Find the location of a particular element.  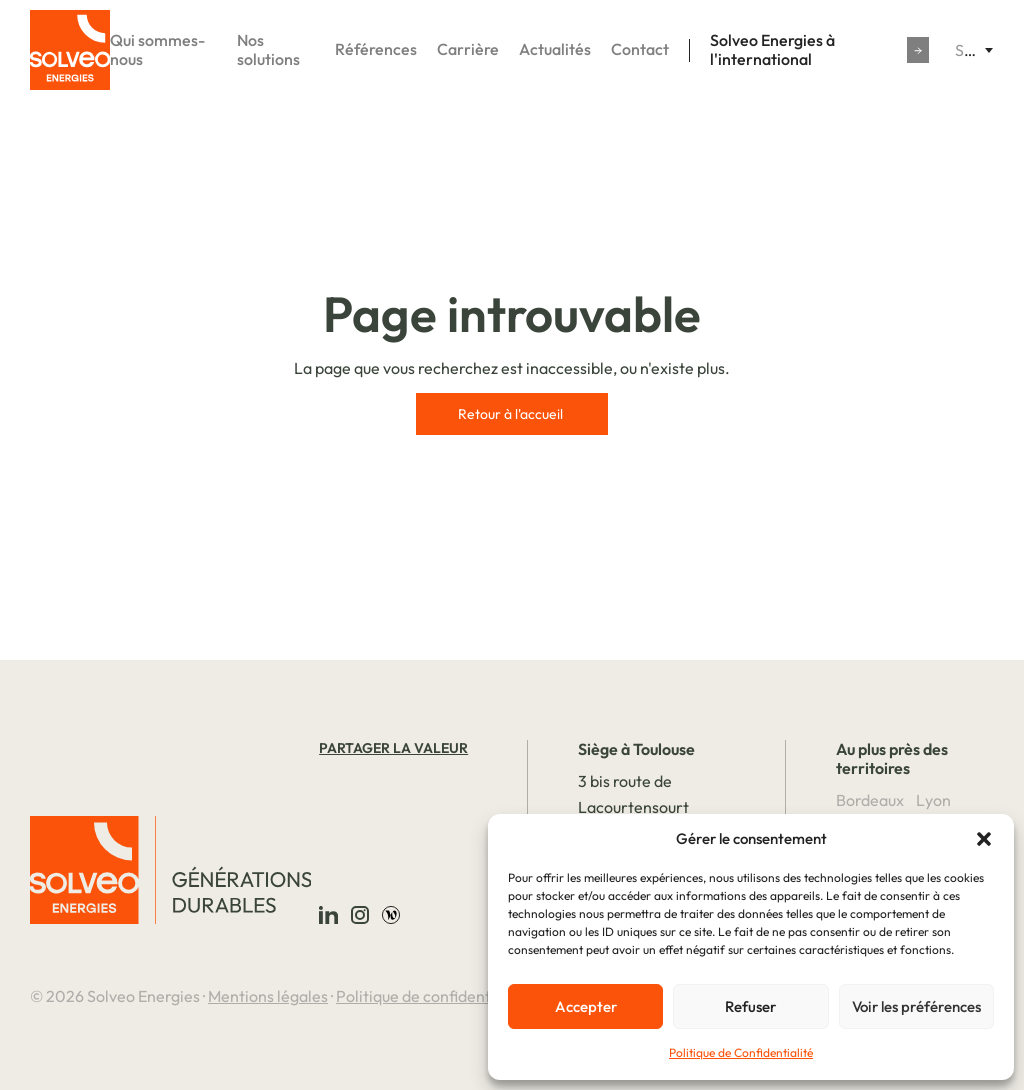

Nos solutions is located at coordinates (268, 50).